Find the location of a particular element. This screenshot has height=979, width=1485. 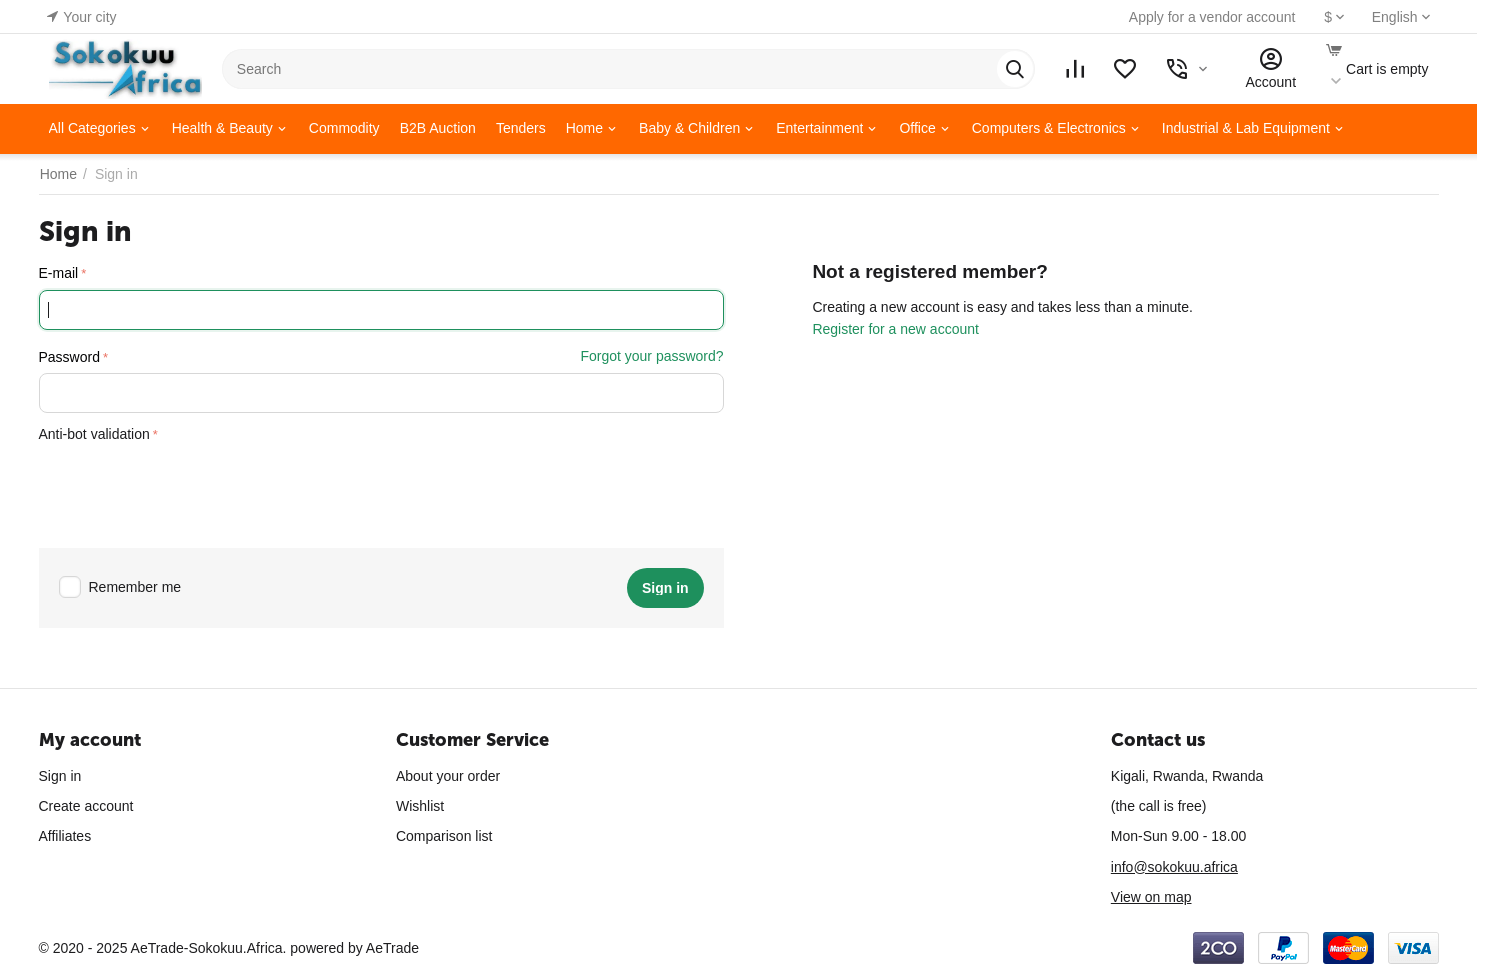

Comparison list is located at coordinates (444, 836).